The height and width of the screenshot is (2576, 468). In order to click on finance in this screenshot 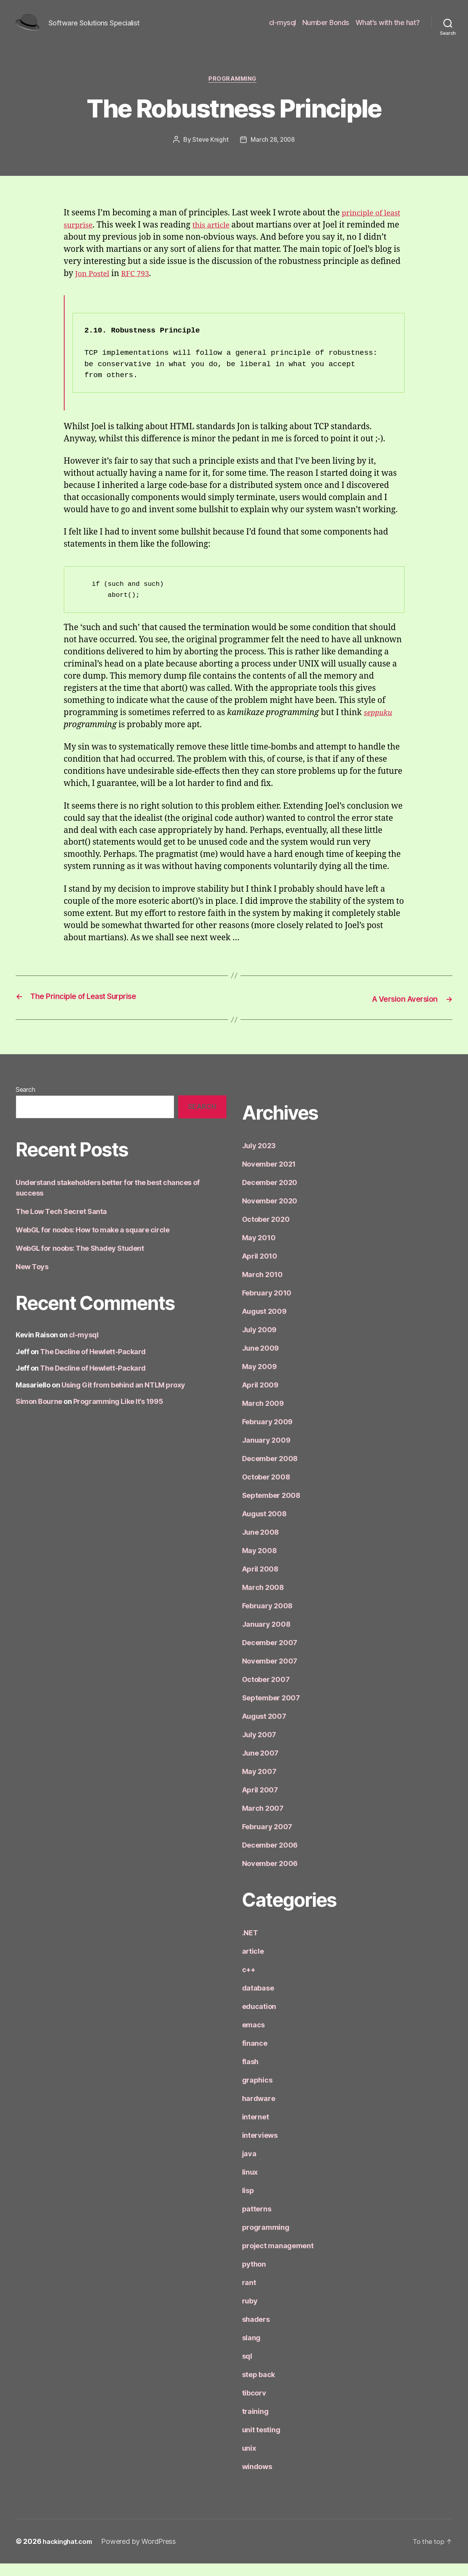, I will do `click(254, 2056)`.